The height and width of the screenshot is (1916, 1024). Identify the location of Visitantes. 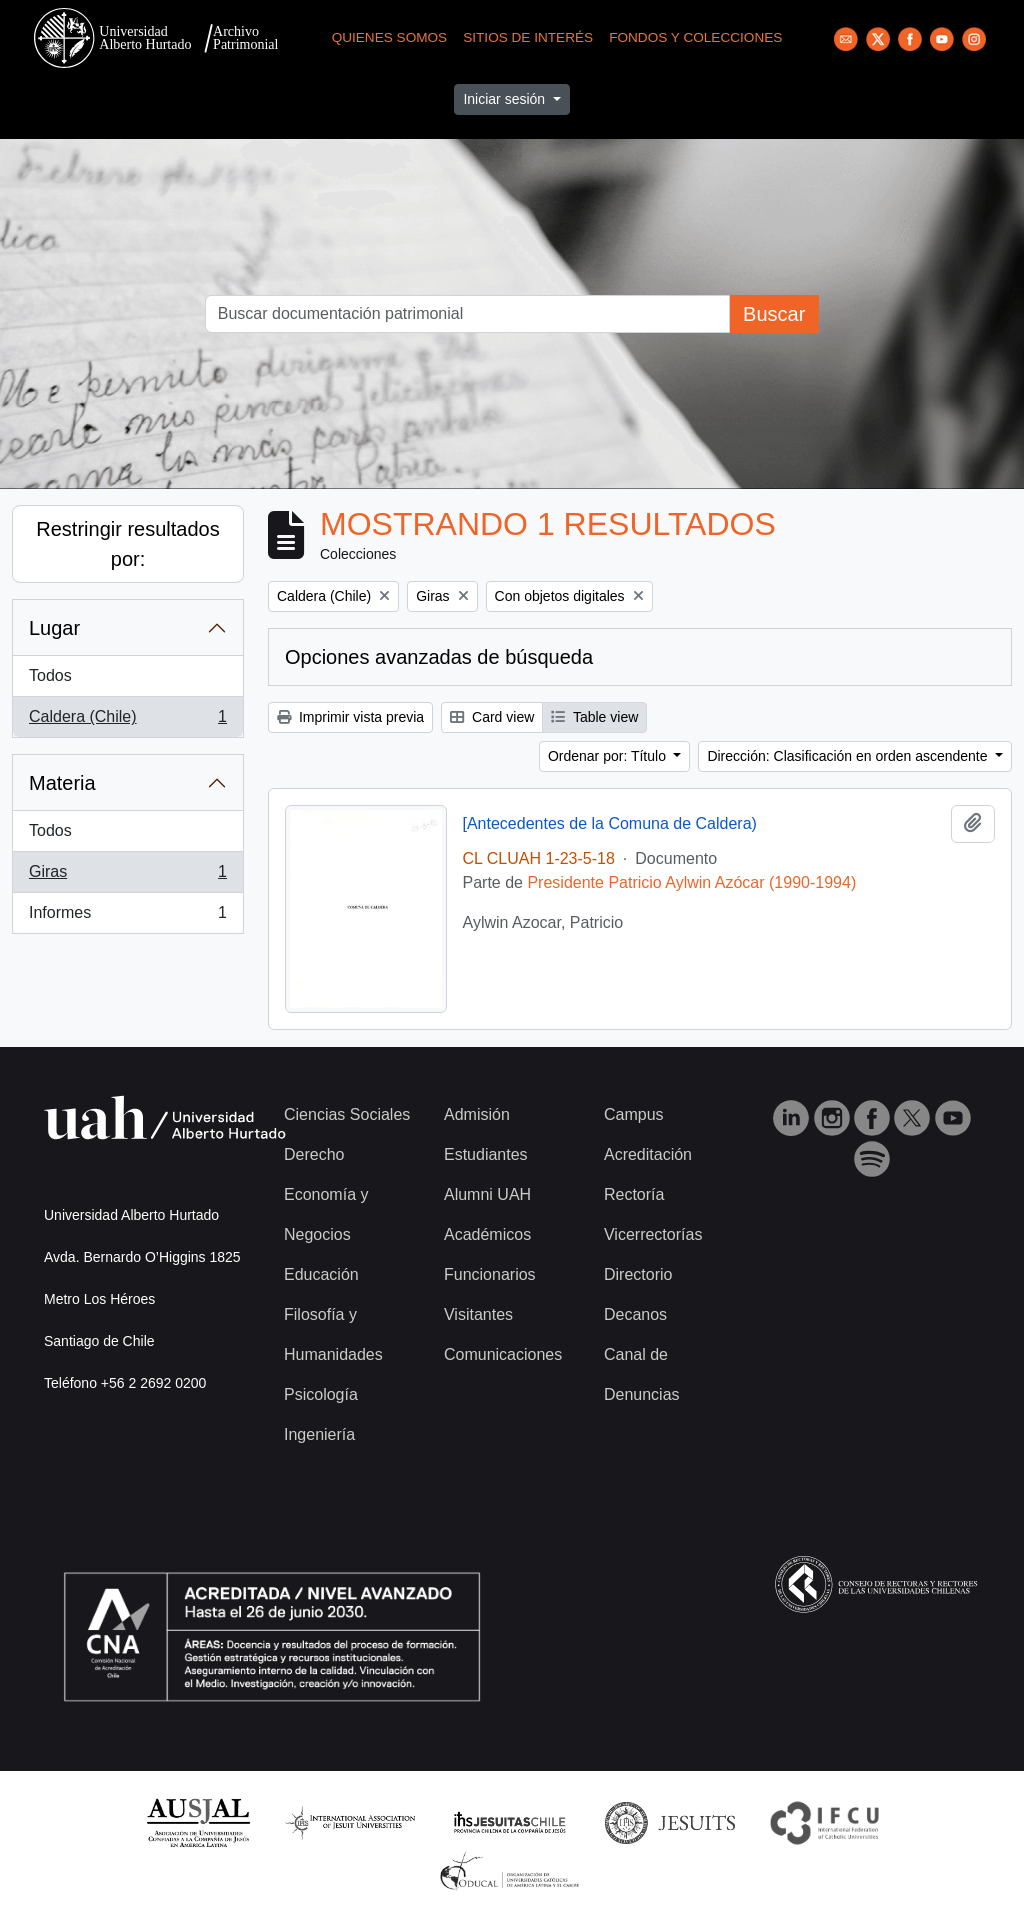
(478, 1314).